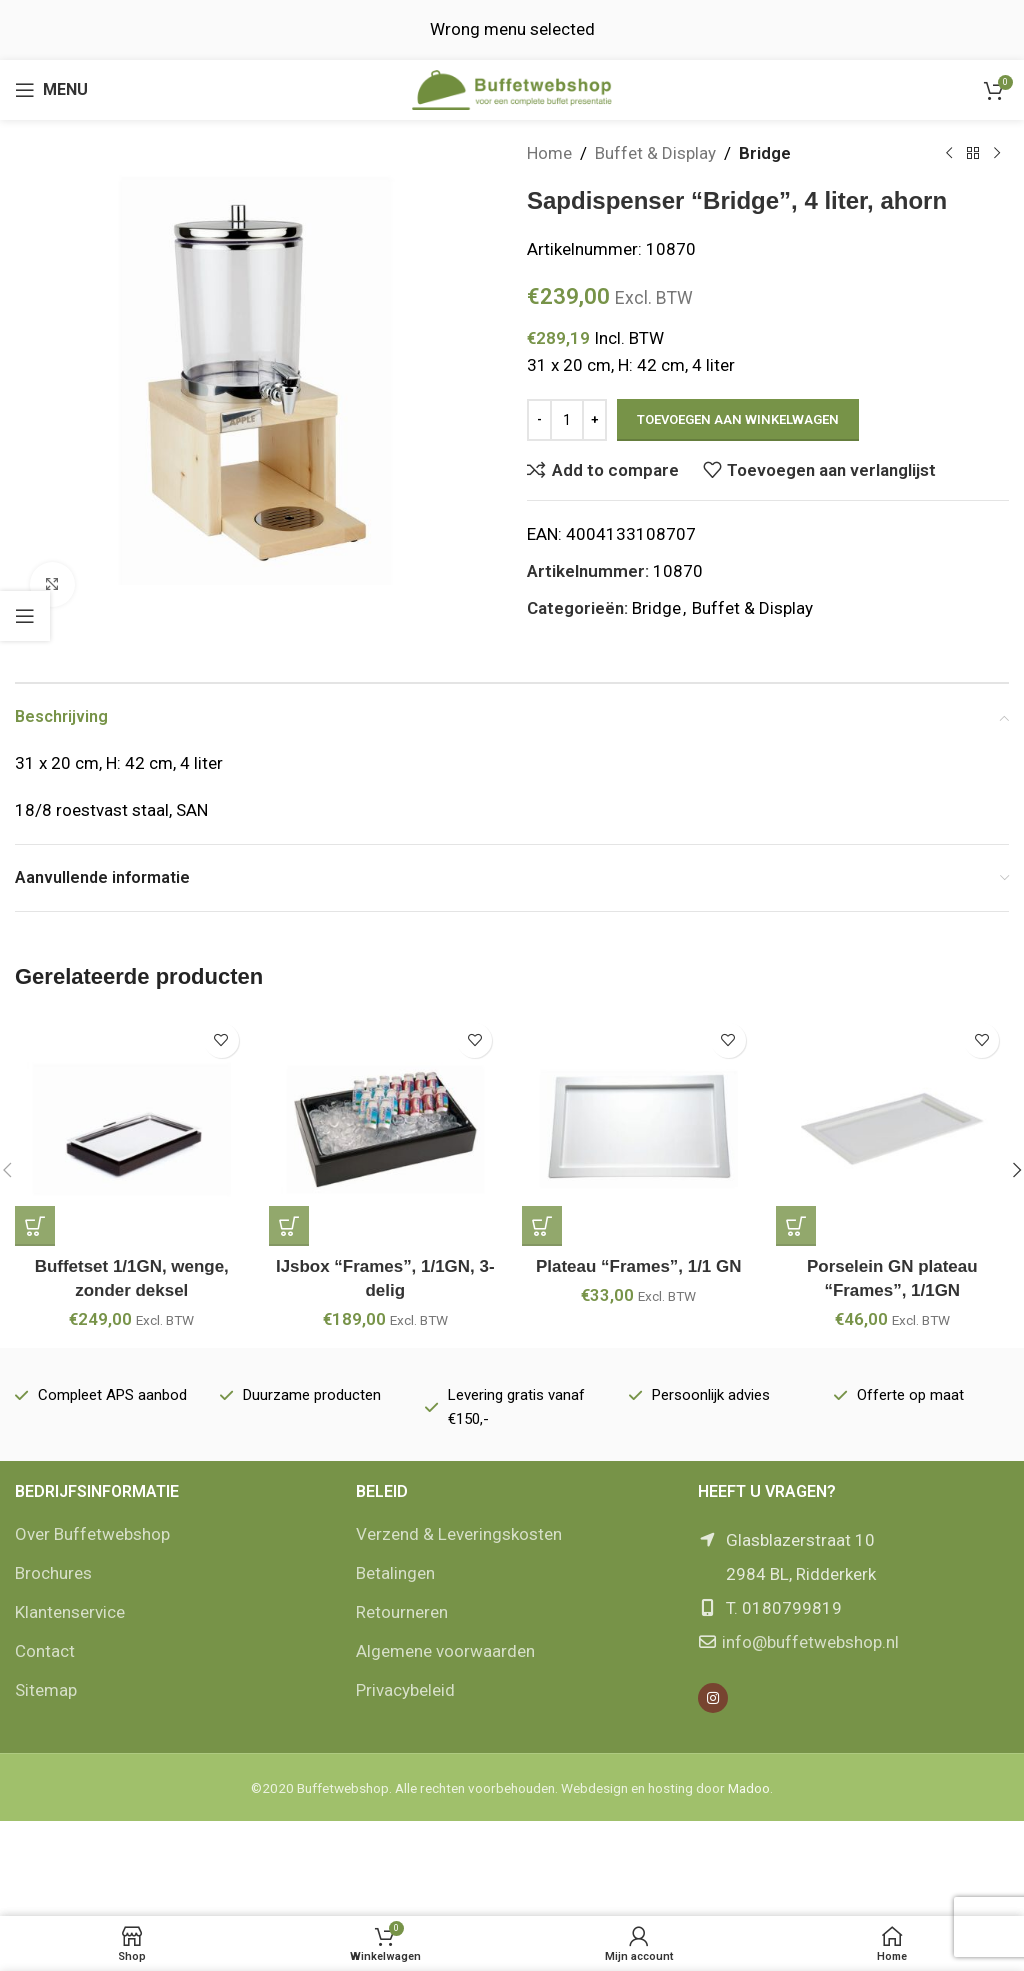 Image resolution: width=1024 pixels, height=1971 pixels. I want to click on Bridge, so click(765, 153).